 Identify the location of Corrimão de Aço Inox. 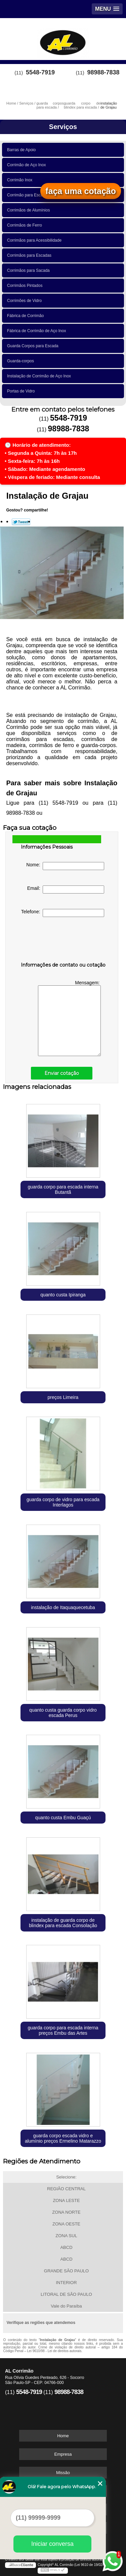
(27, 165).